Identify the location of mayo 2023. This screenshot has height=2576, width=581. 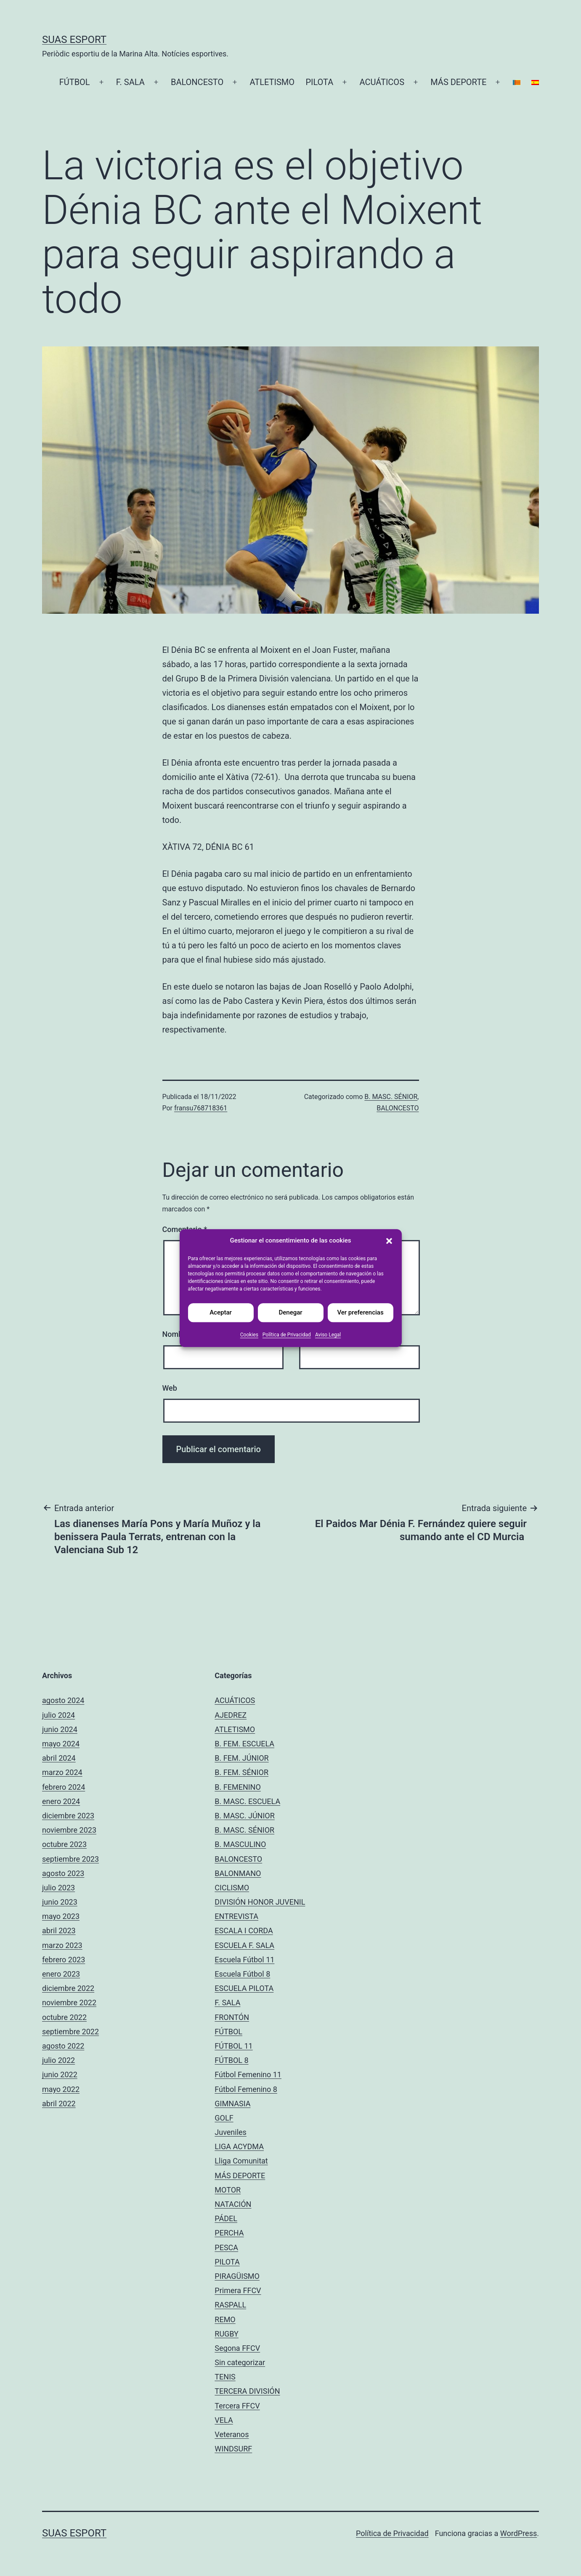
(61, 1916).